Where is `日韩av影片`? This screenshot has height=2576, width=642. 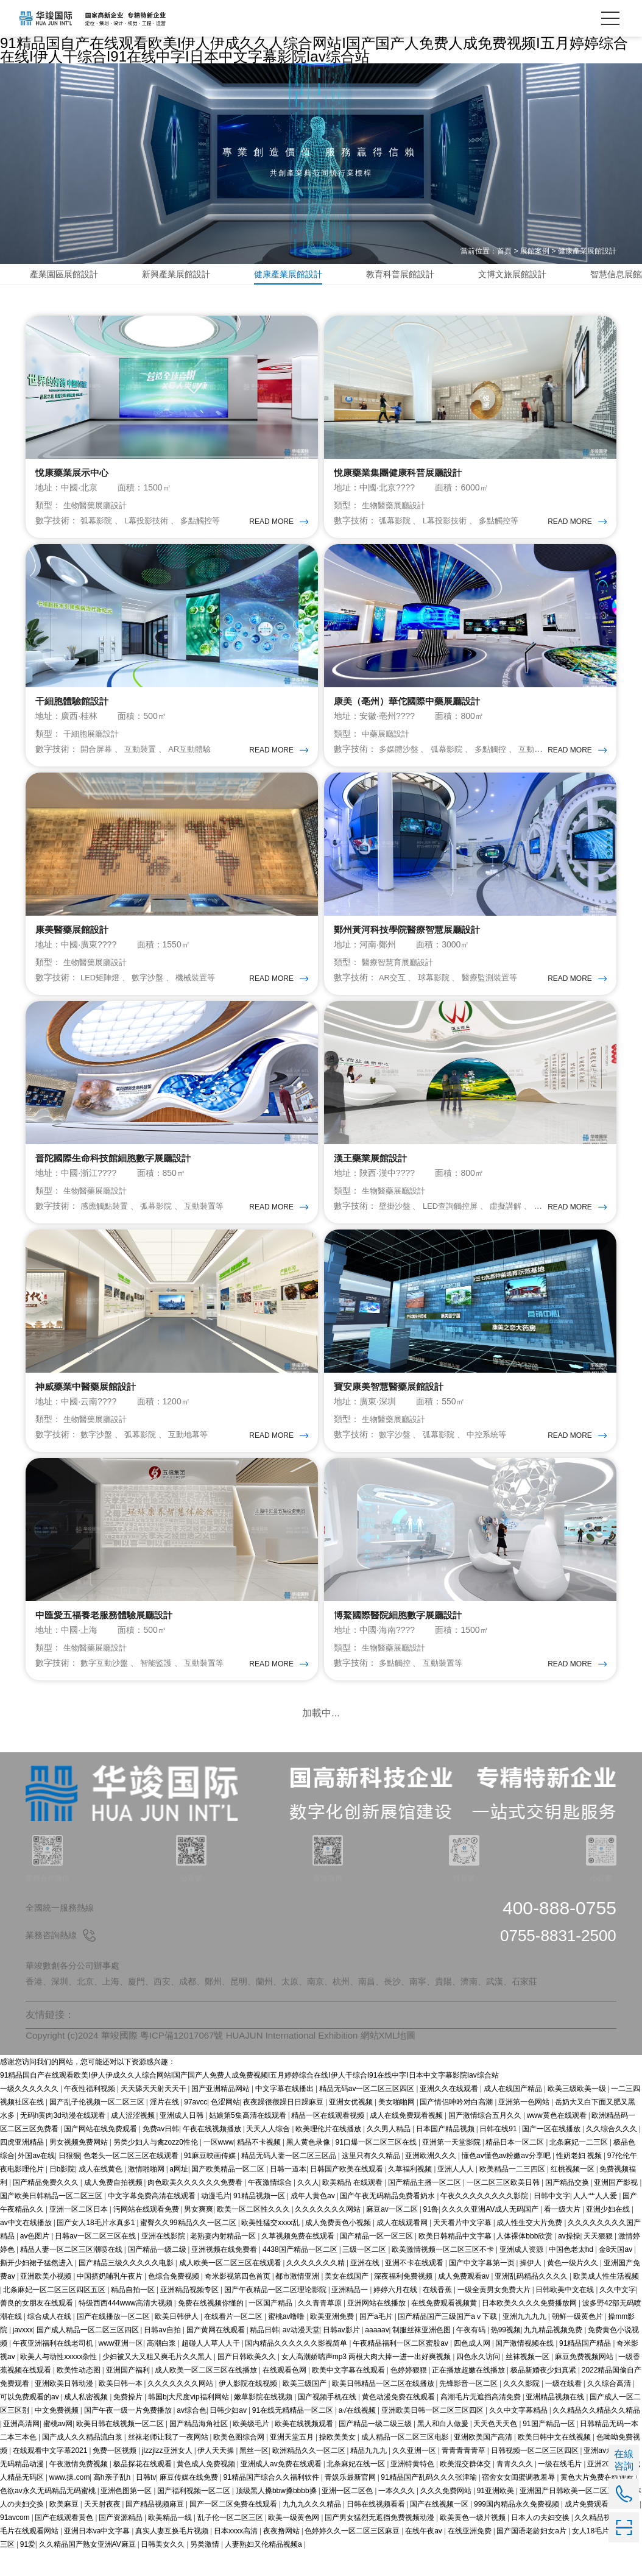
日韩av影片 is located at coordinates (342, 2355).